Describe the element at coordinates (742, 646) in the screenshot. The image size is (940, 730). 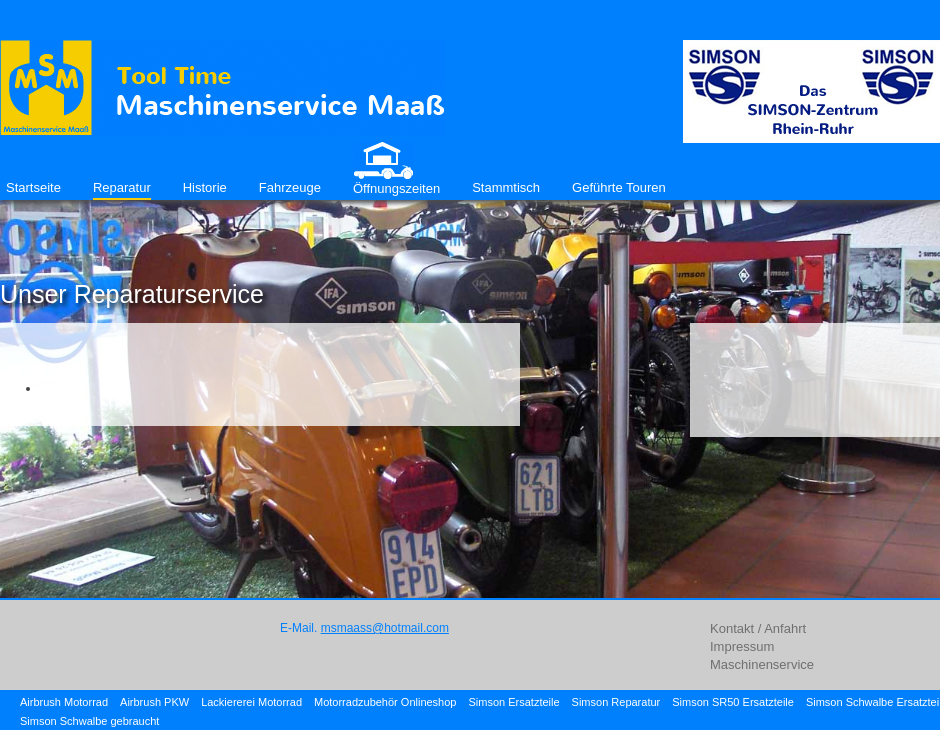
I see `Impressum` at that location.